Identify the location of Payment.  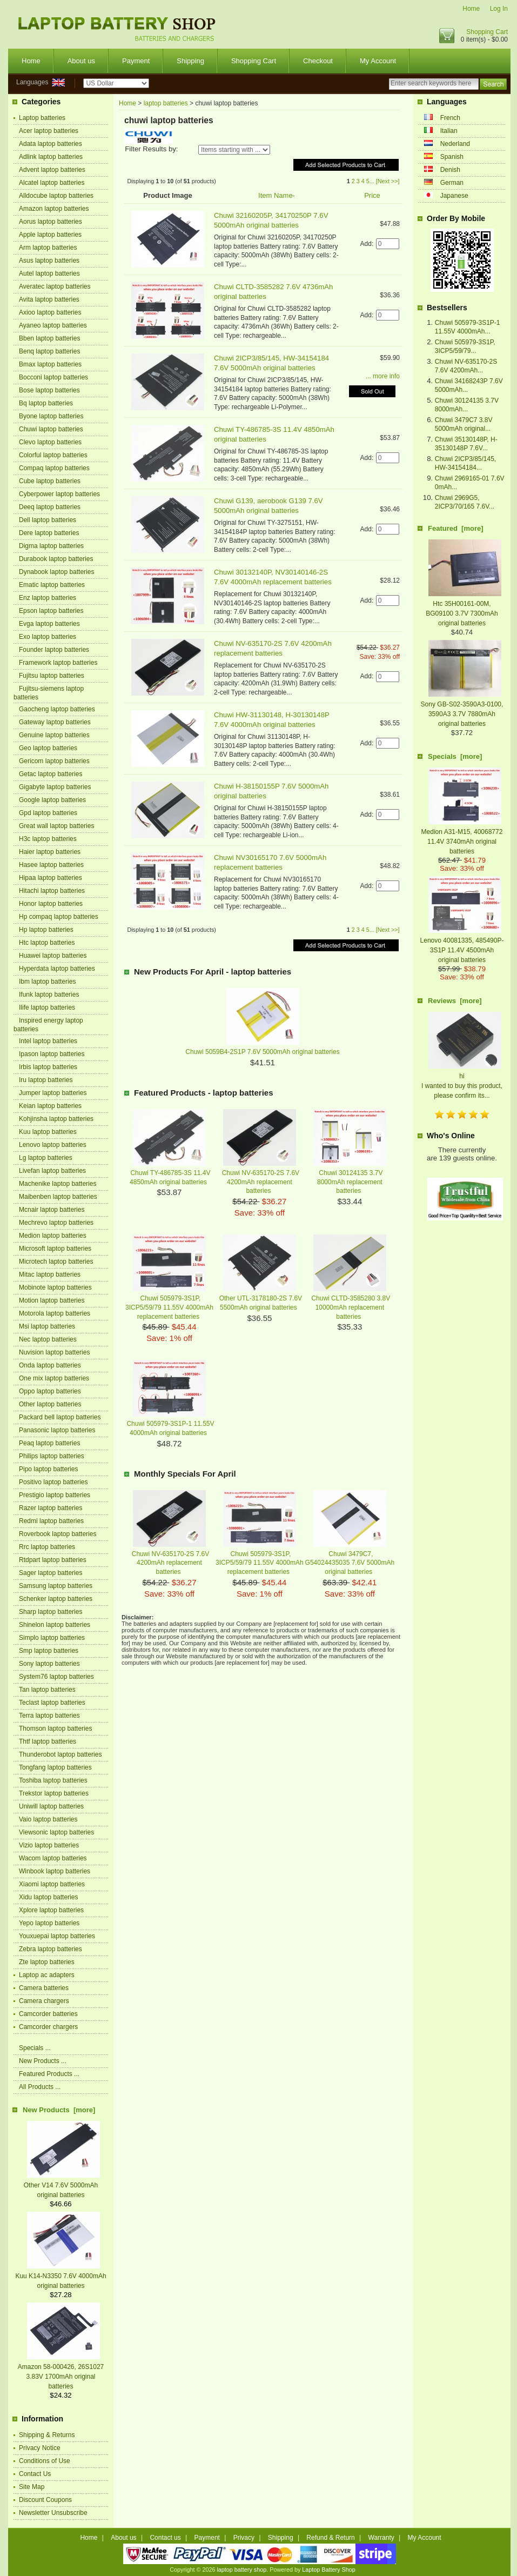
(136, 61).